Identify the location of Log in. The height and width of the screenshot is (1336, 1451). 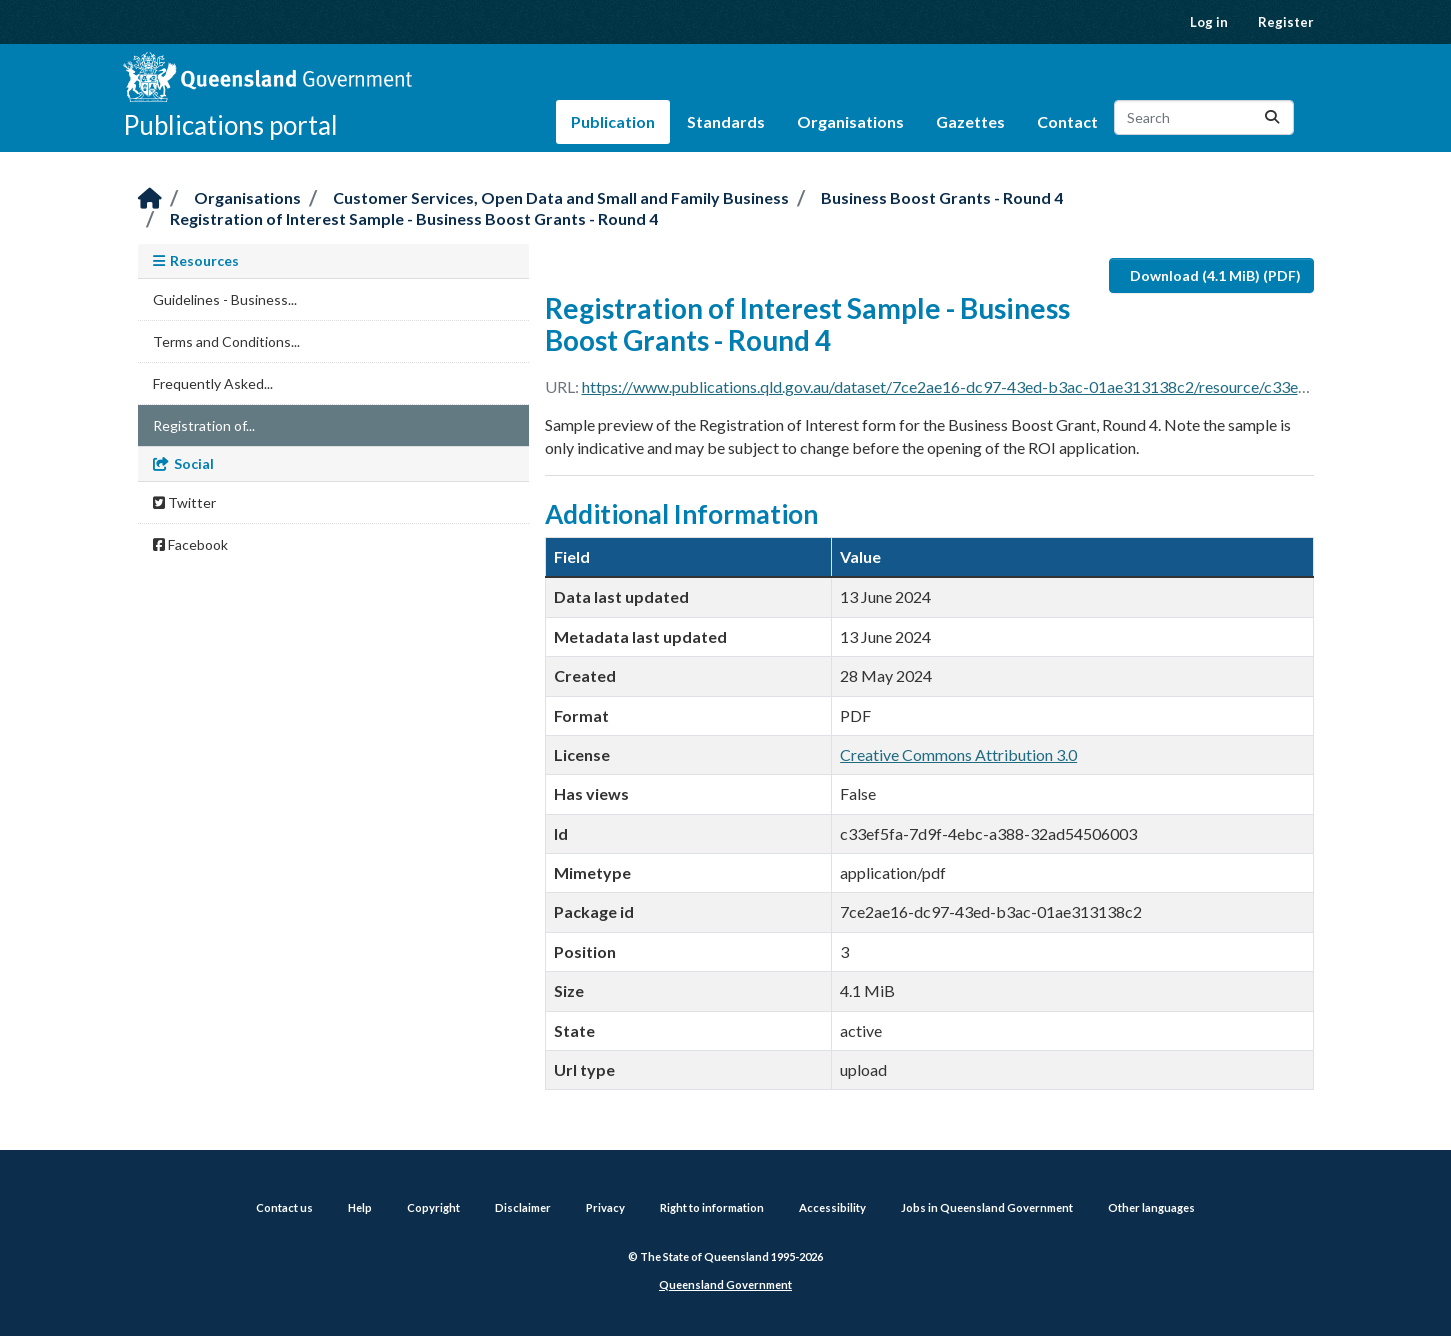
(1209, 22).